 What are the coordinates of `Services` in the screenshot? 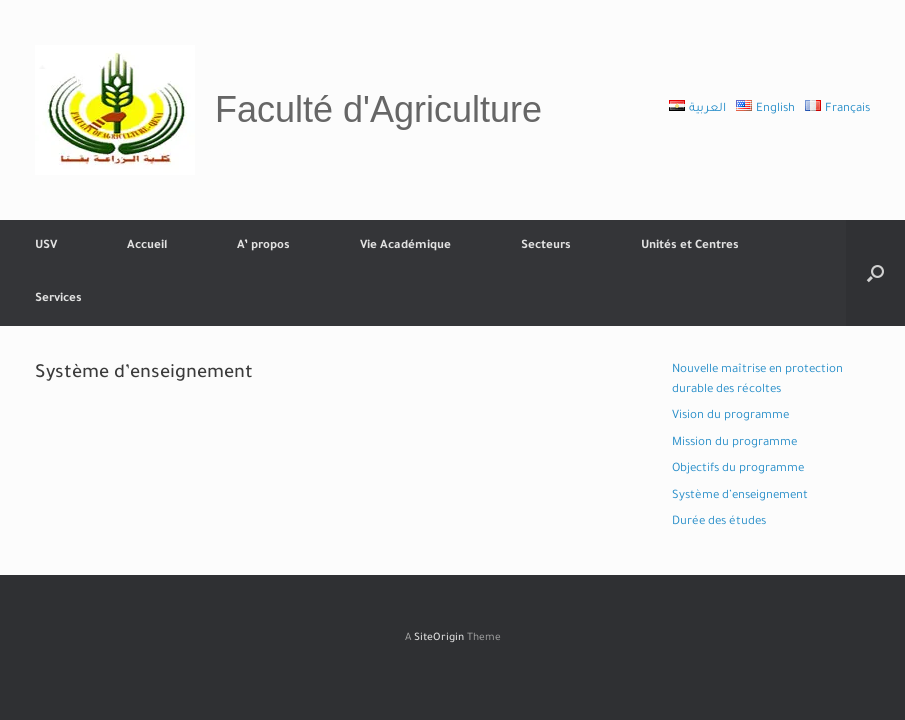 It's located at (58, 299).